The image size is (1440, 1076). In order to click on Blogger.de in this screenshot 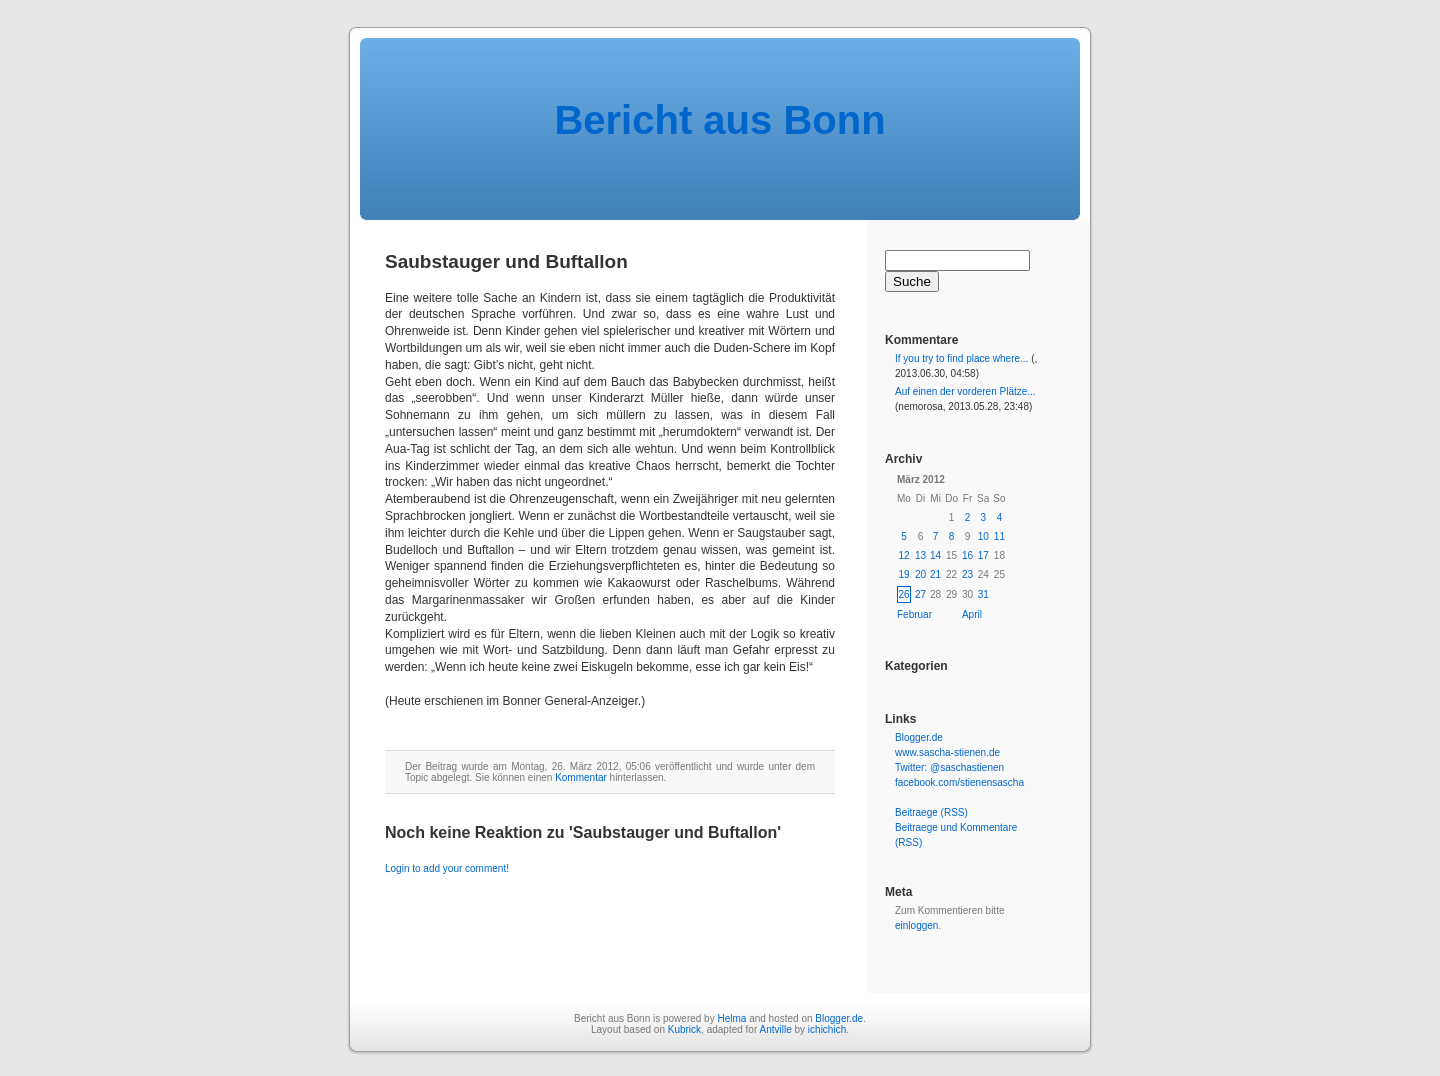, I will do `click(919, 737)`.